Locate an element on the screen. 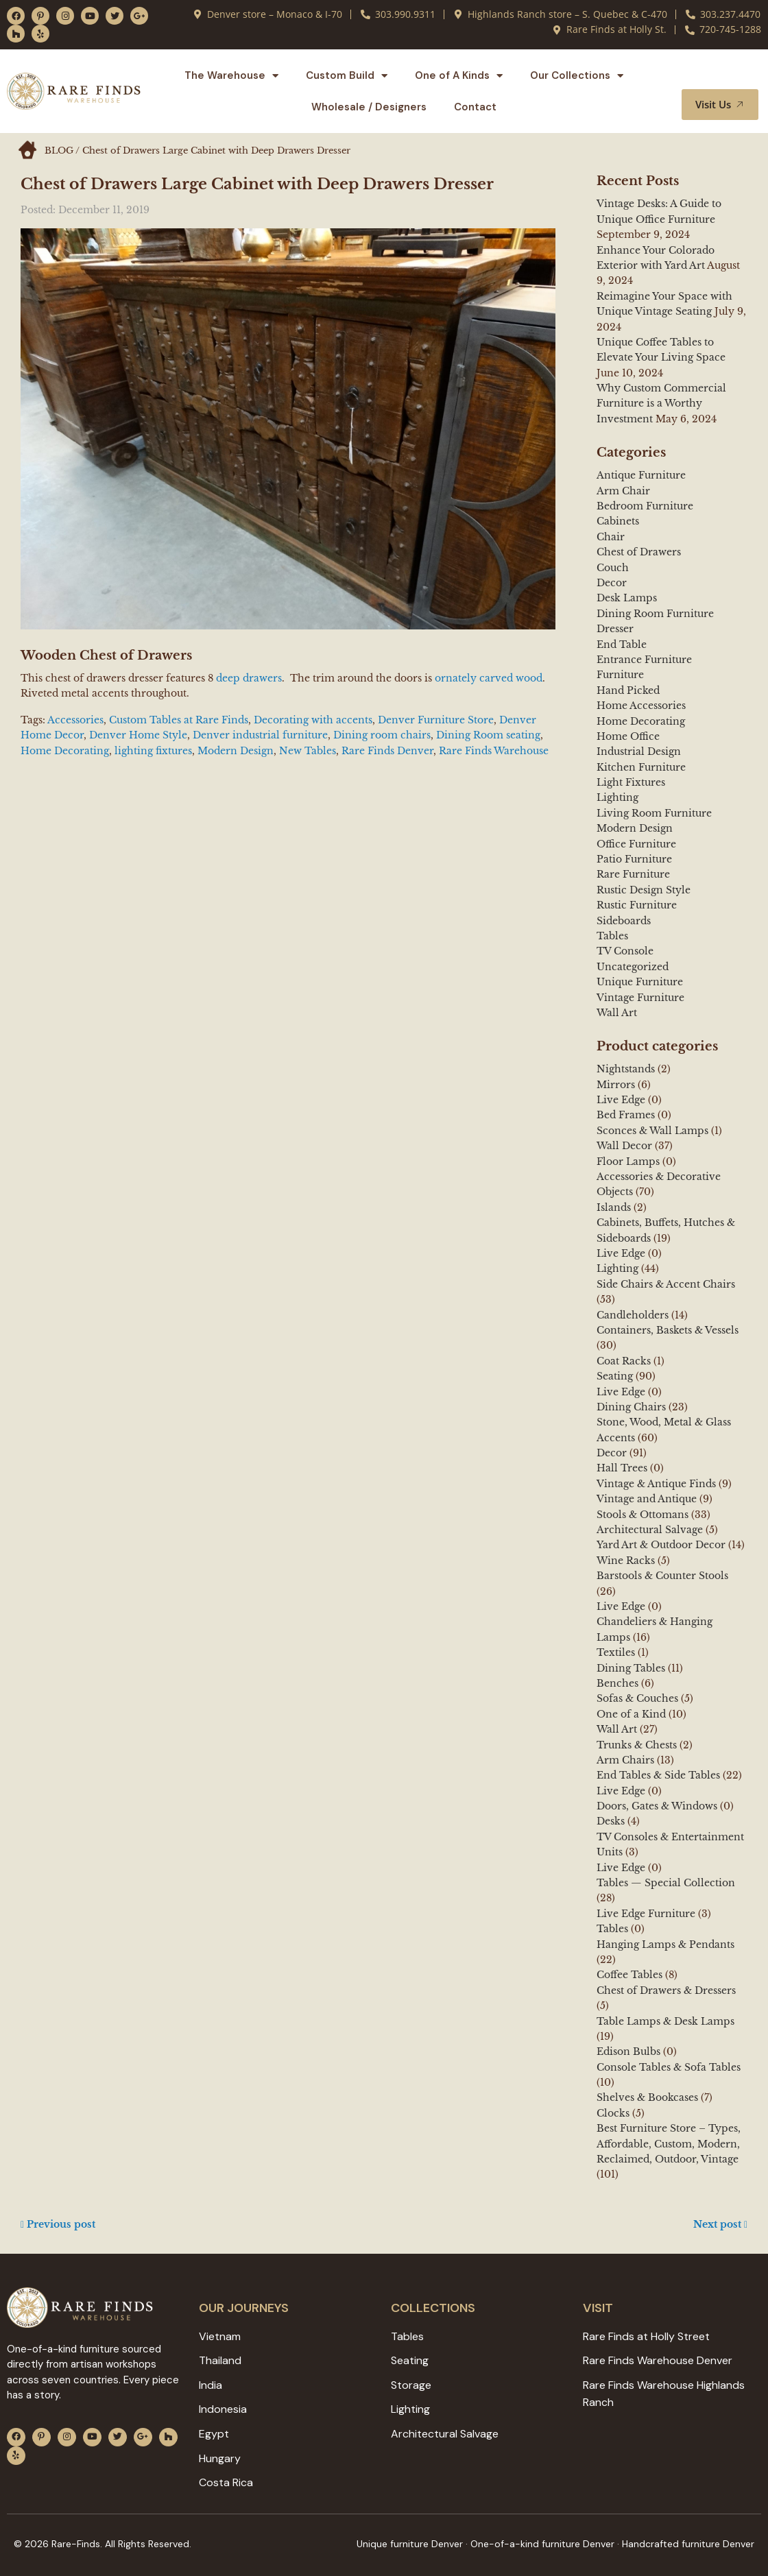  Benches is located at coordinates (617, 1683).